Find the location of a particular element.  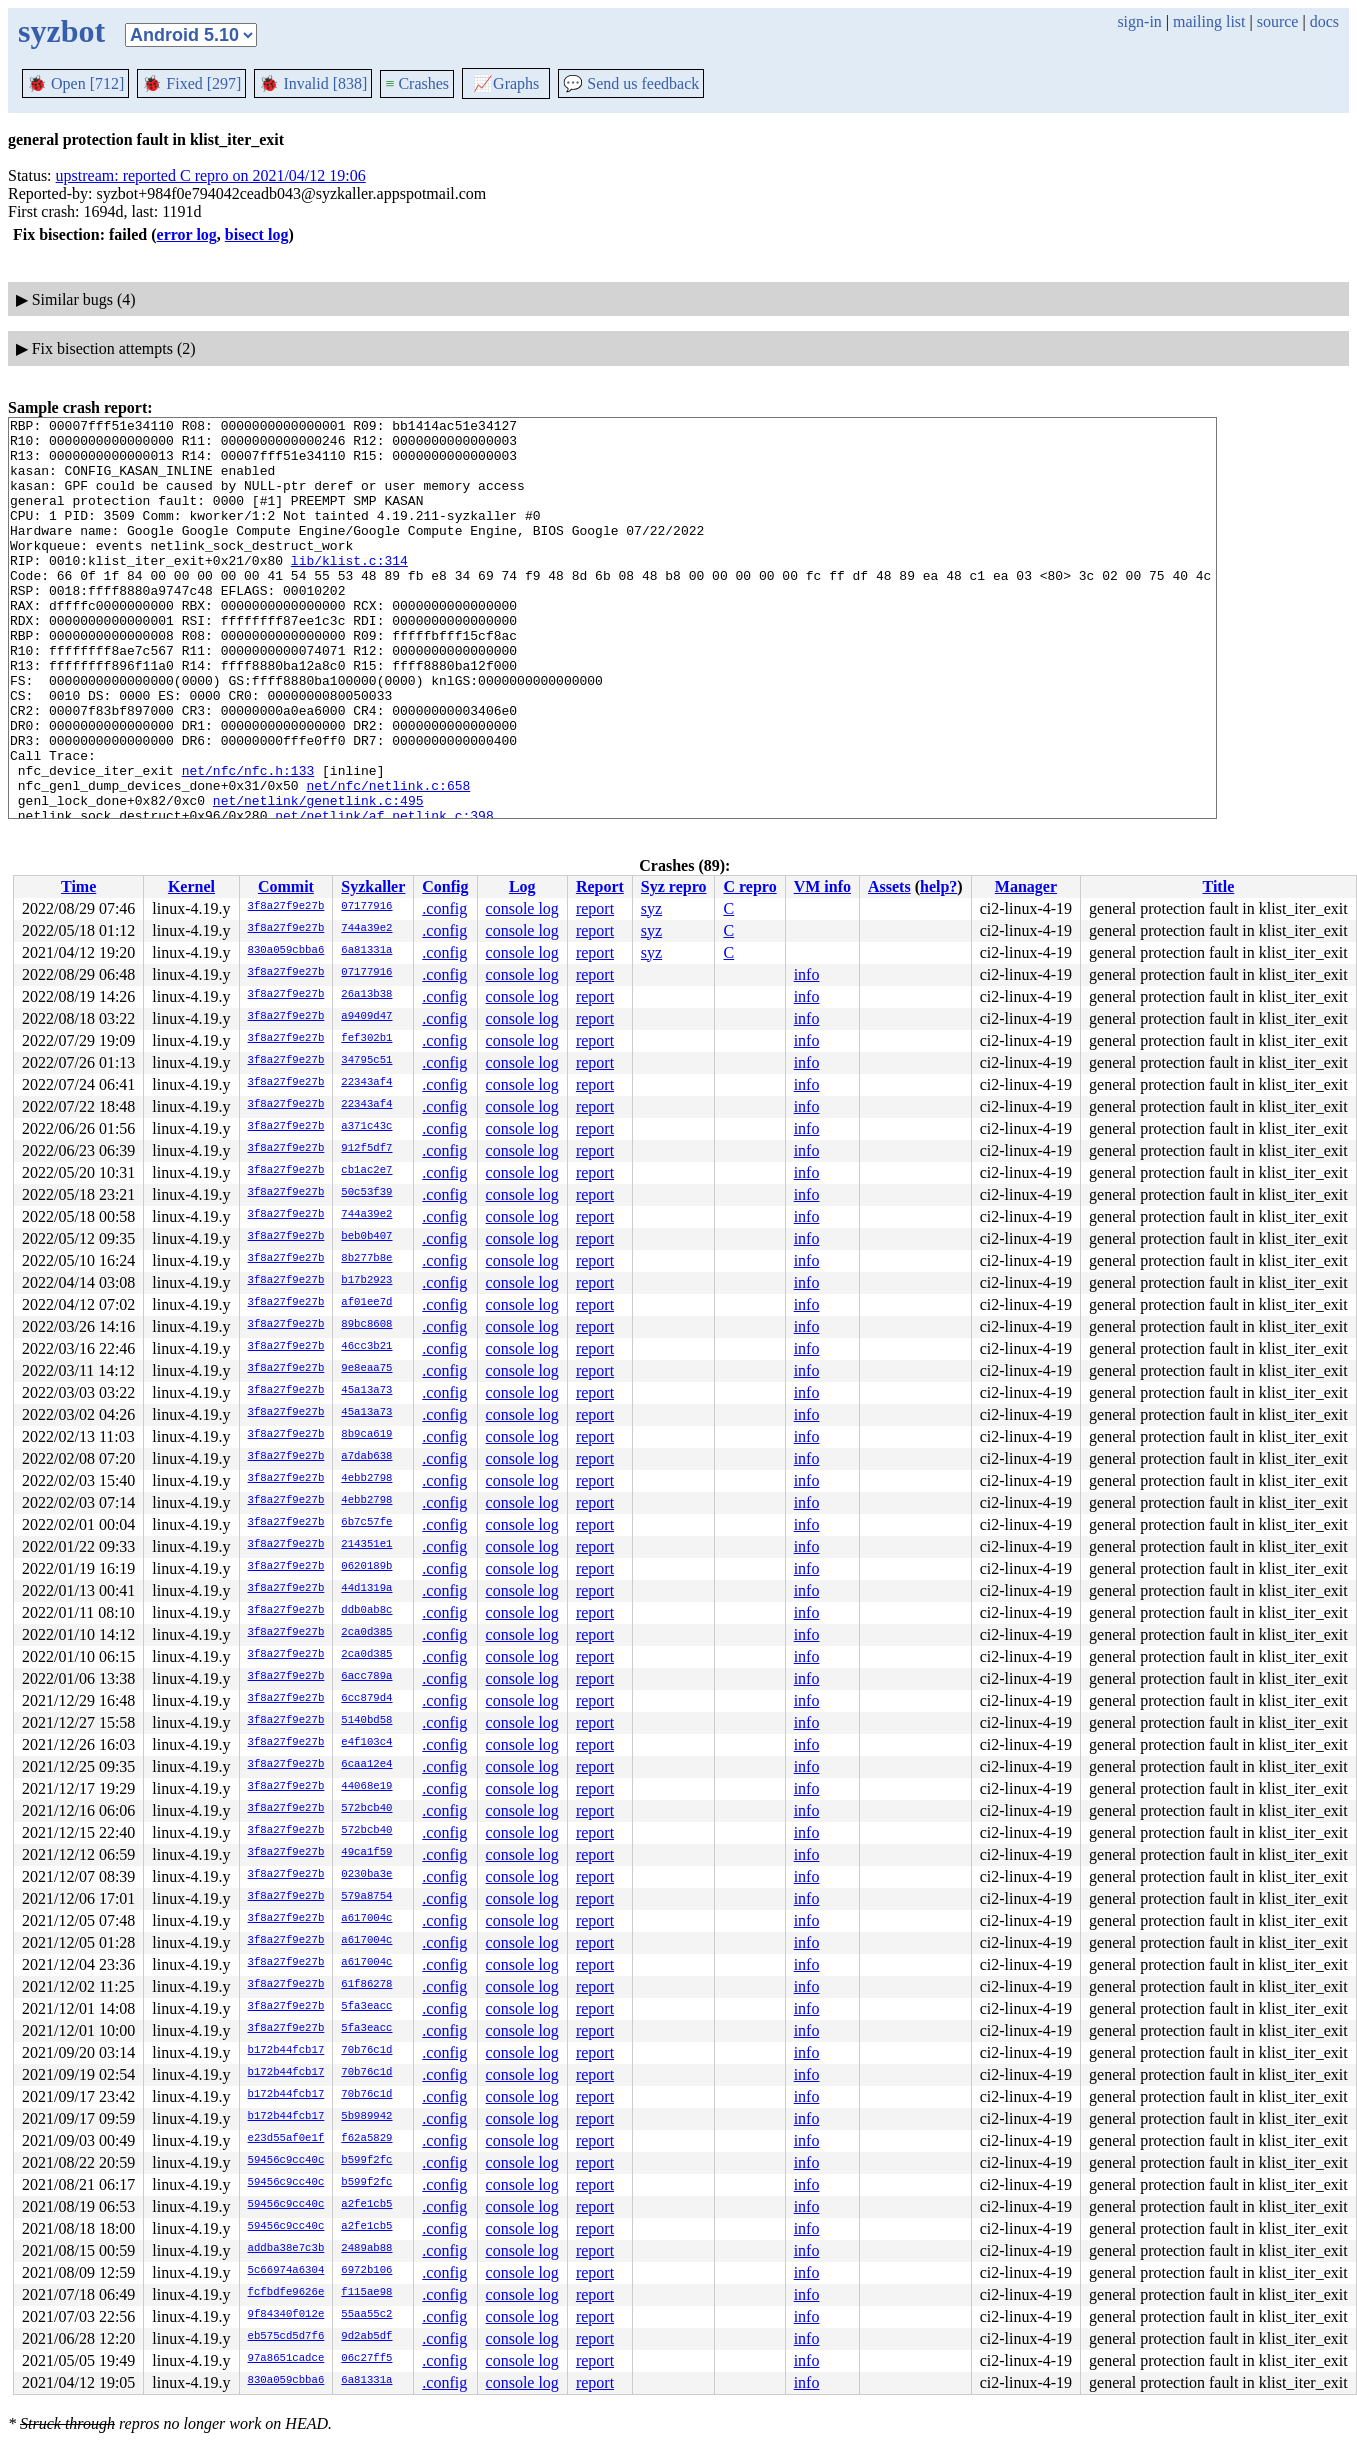

b599f2fc is located at coordinates (366, 2161).